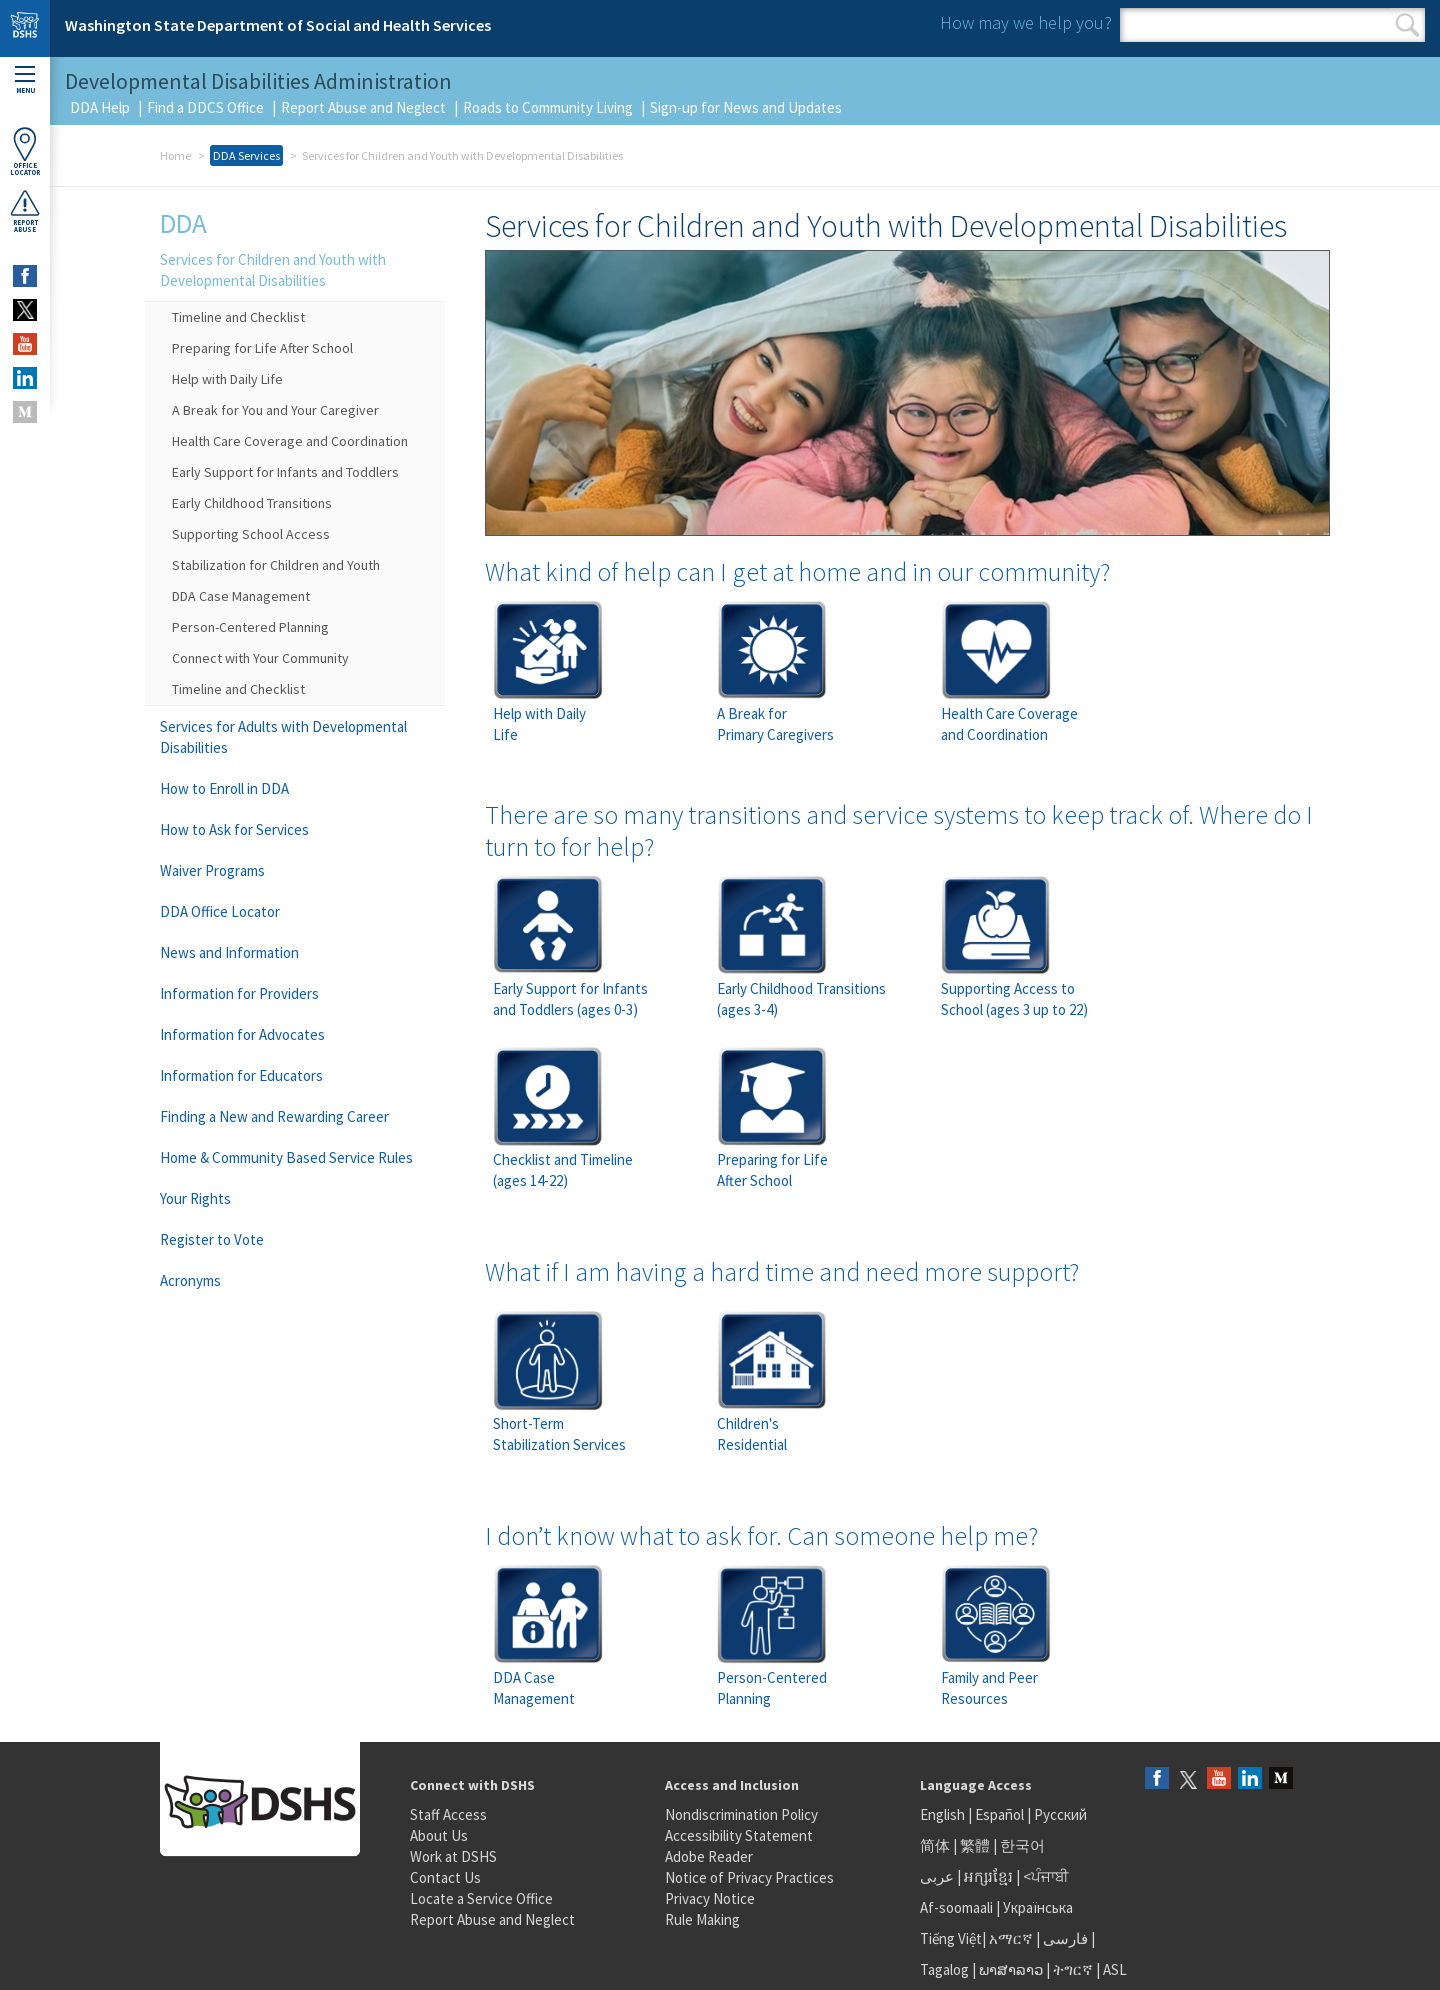 This screenshot has width=1440, height=1990. What do you see at coordinates (238, 317) in the screenshot?
I see `Timeline and Checklist` at bounding box center [238, 317].